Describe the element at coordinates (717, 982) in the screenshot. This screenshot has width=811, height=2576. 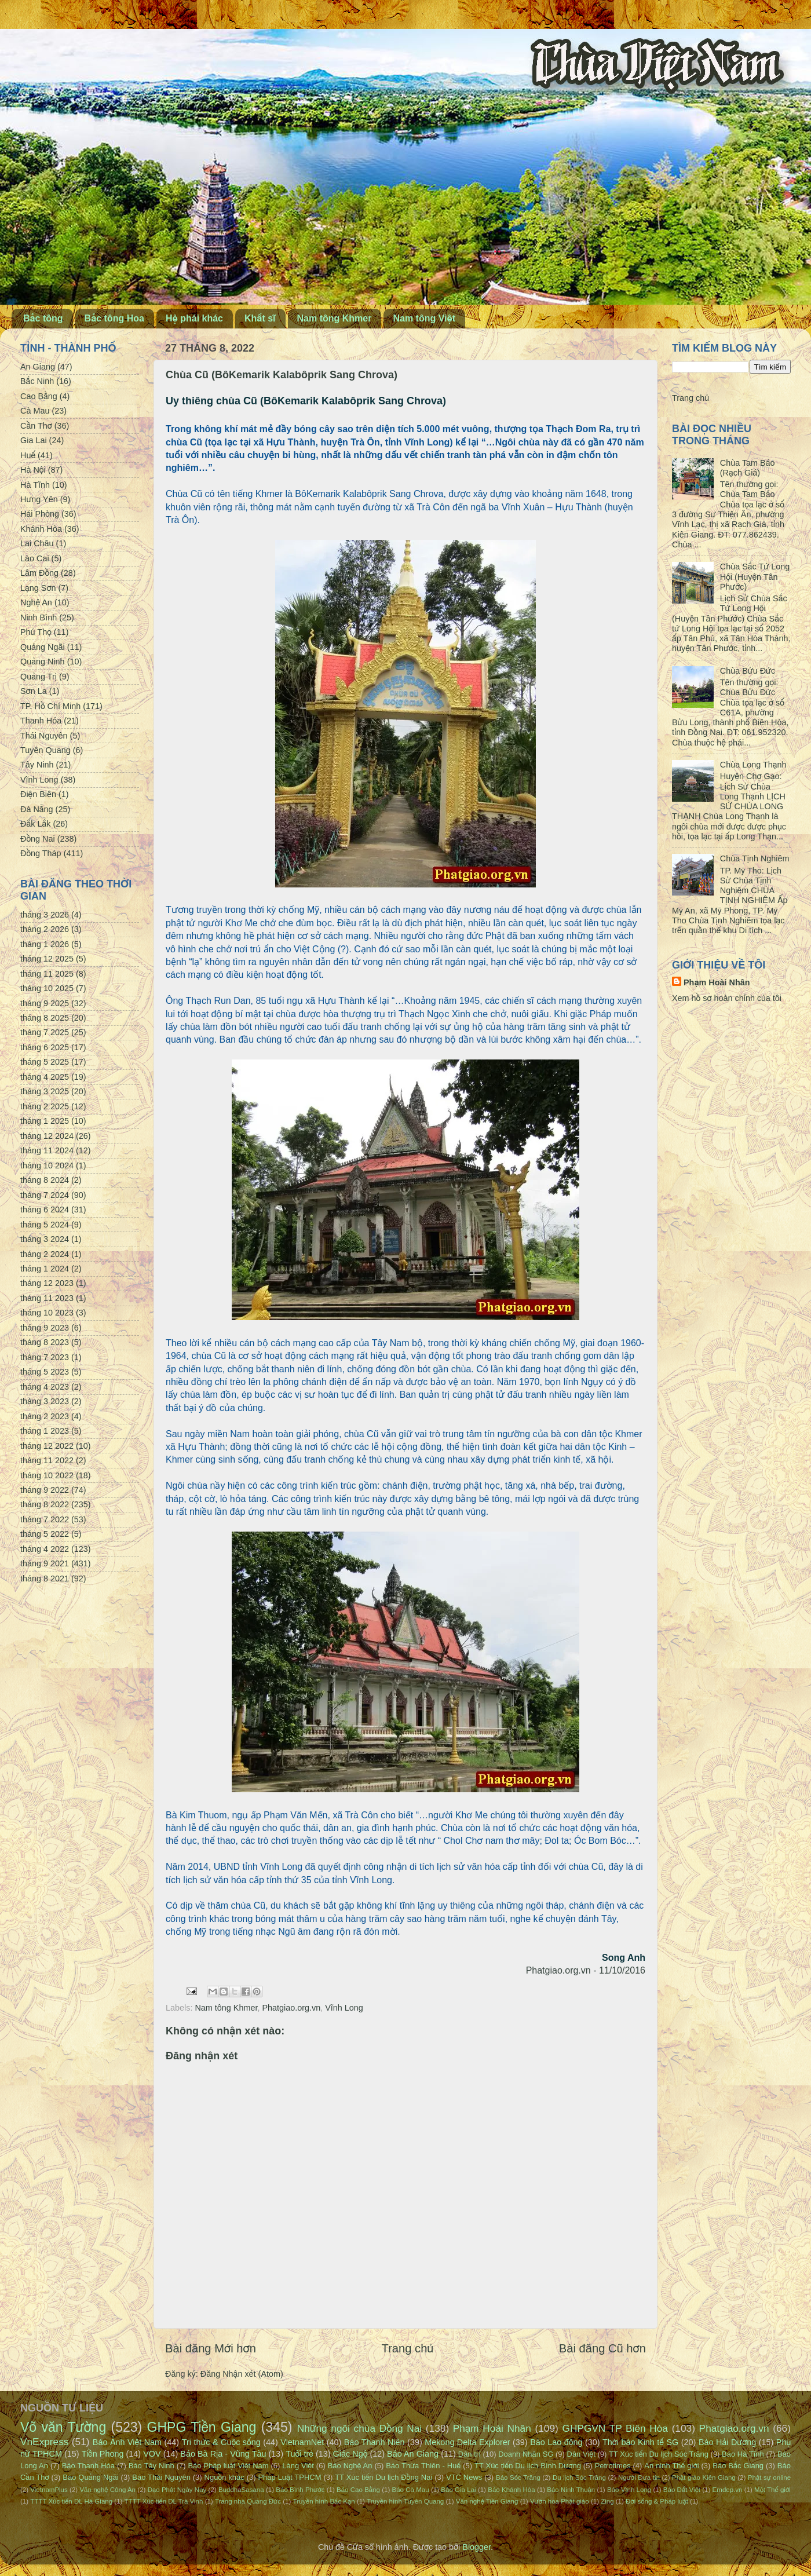
I see `Phạm Hoài Nhân` at that location.